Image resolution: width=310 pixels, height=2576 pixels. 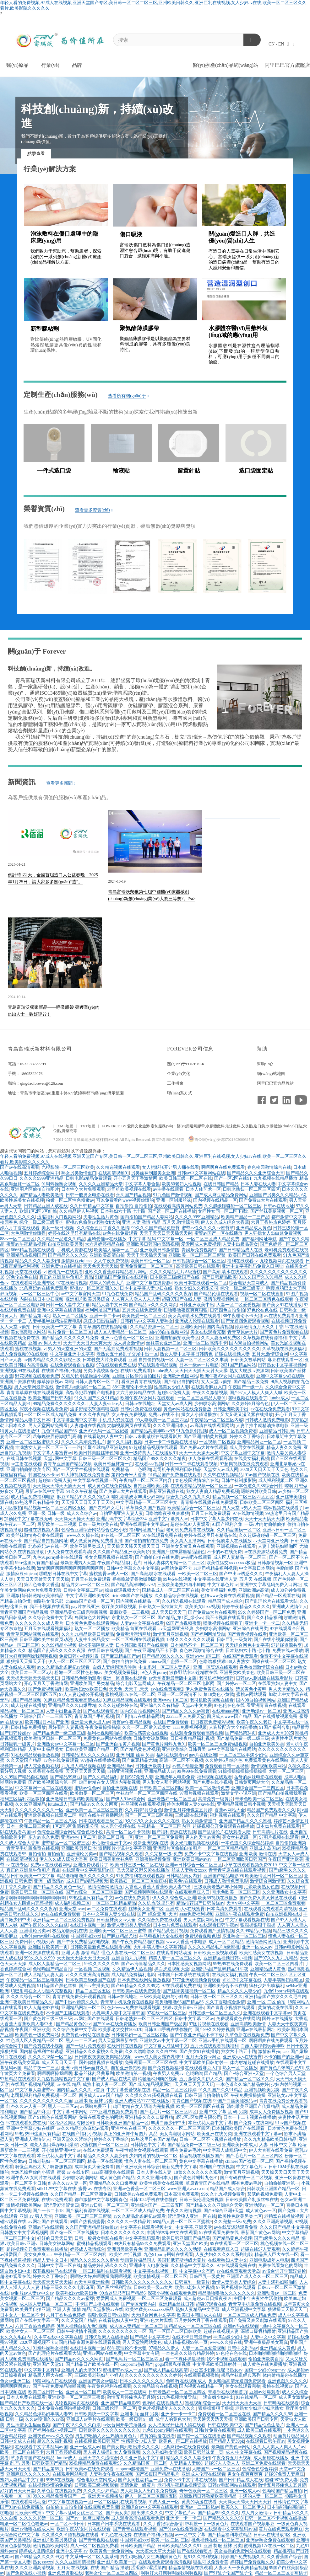 I want to click on 精品一区在线视频, so click(x=104, y=2161).